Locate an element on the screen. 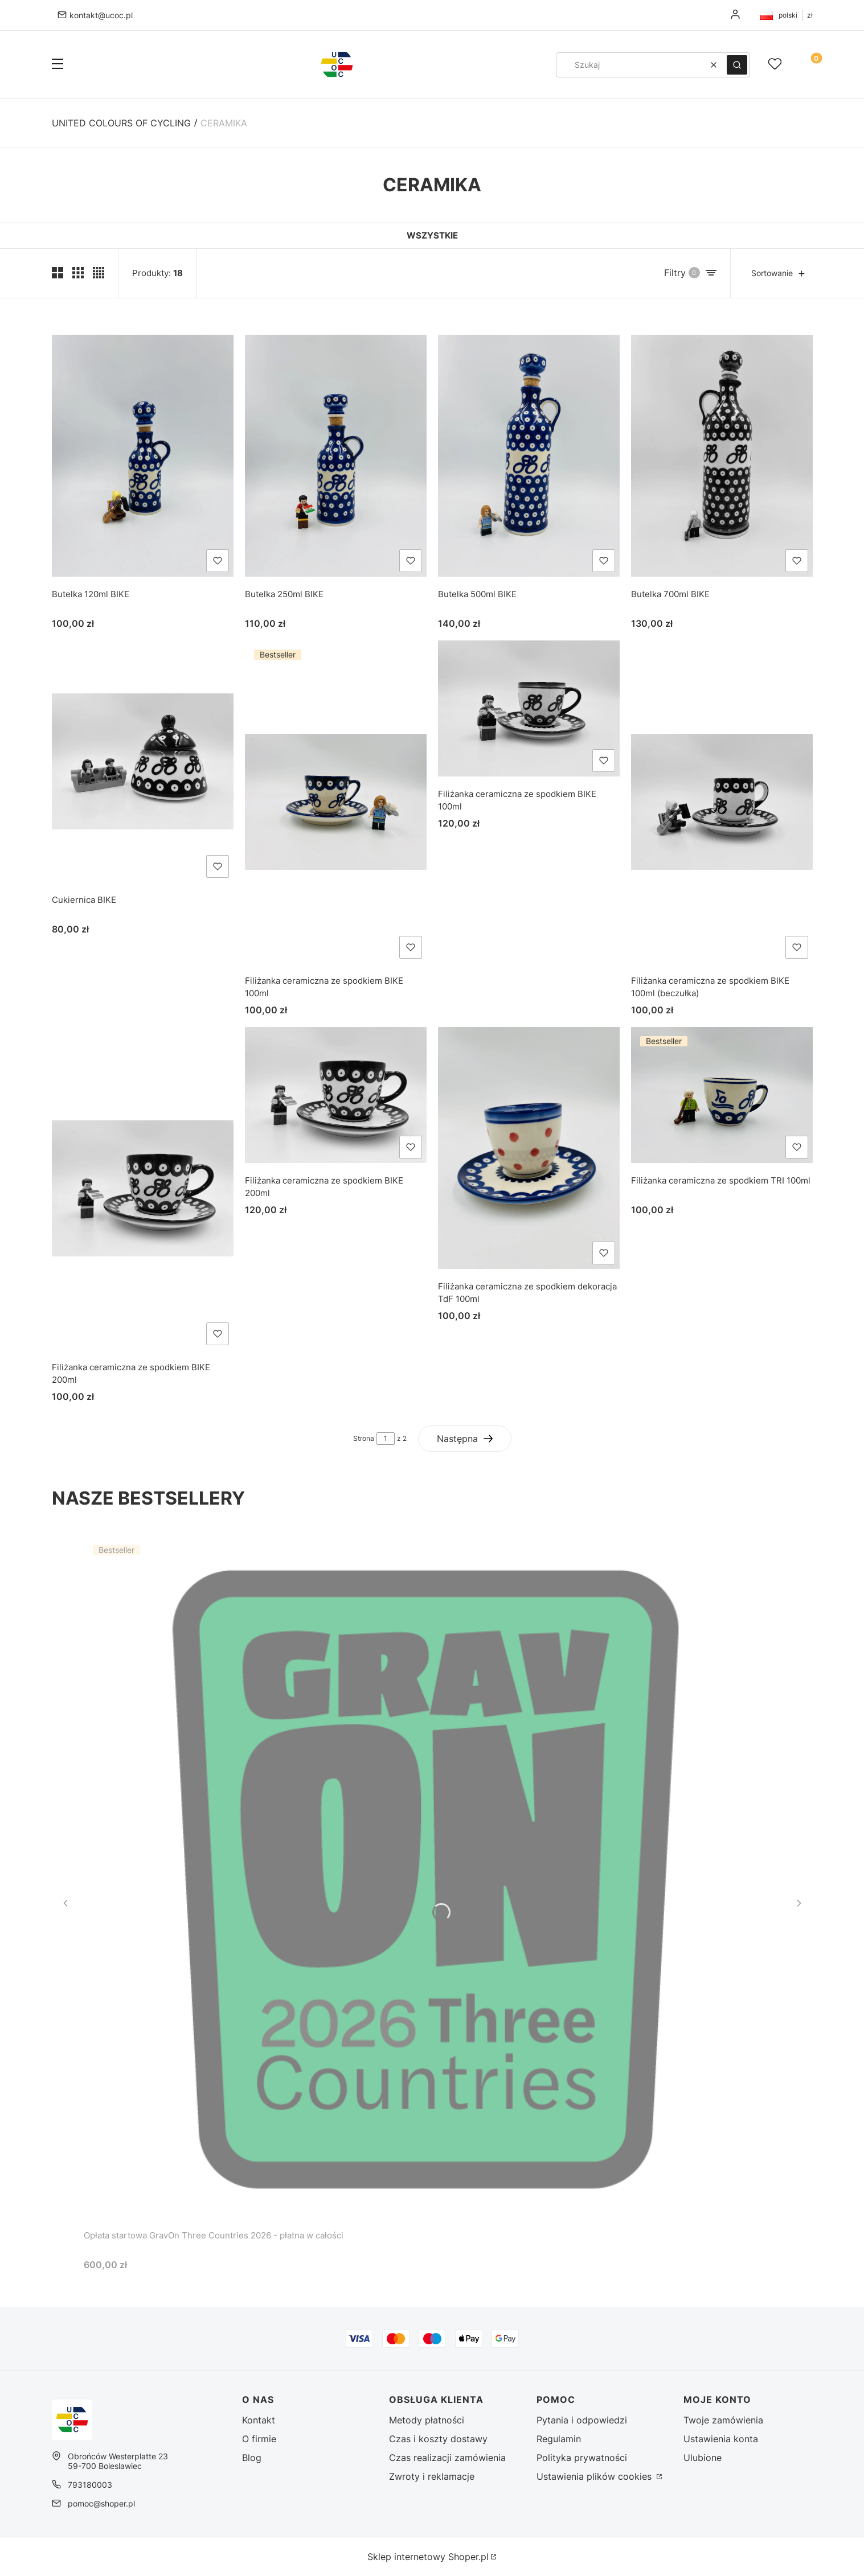 This screenshot has height=2576, width=864. 793180003 [Telefon 7 9 3 1 8 0 0 0 3] is located at coordinates (90, 2484).